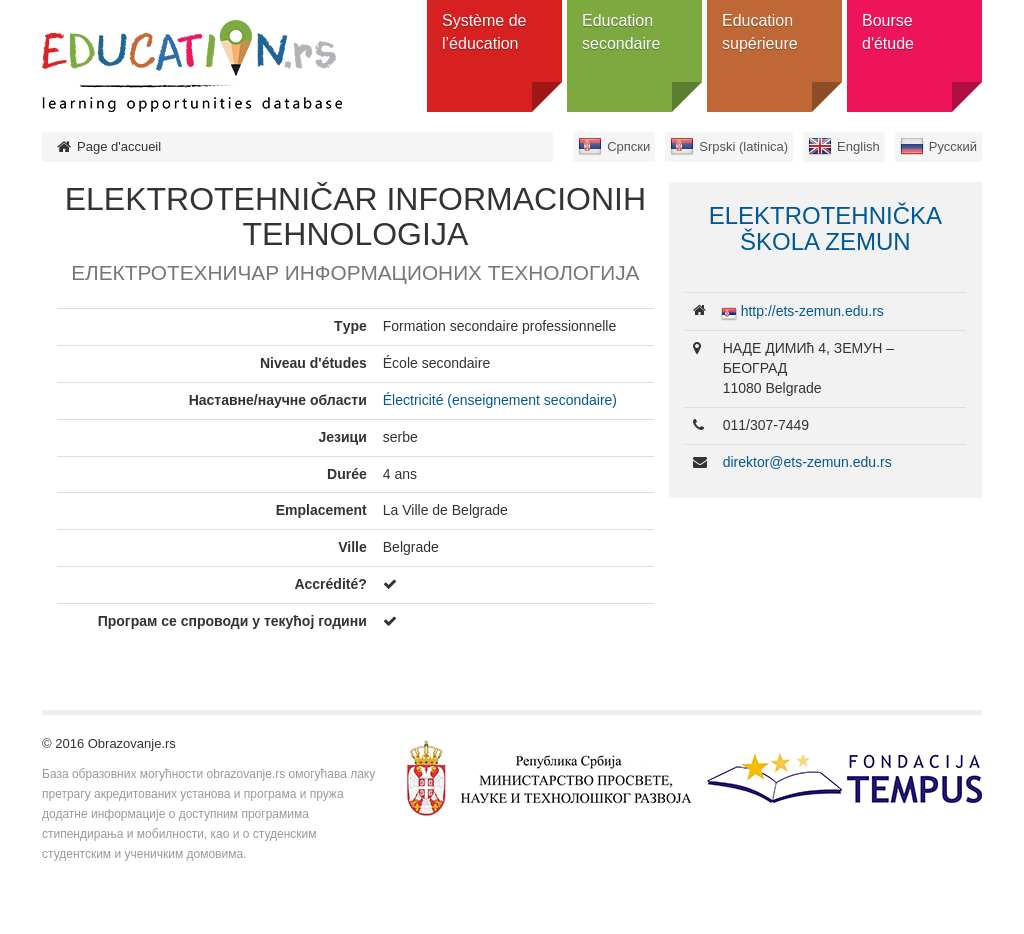  I want to click on English, so click(858, 146).